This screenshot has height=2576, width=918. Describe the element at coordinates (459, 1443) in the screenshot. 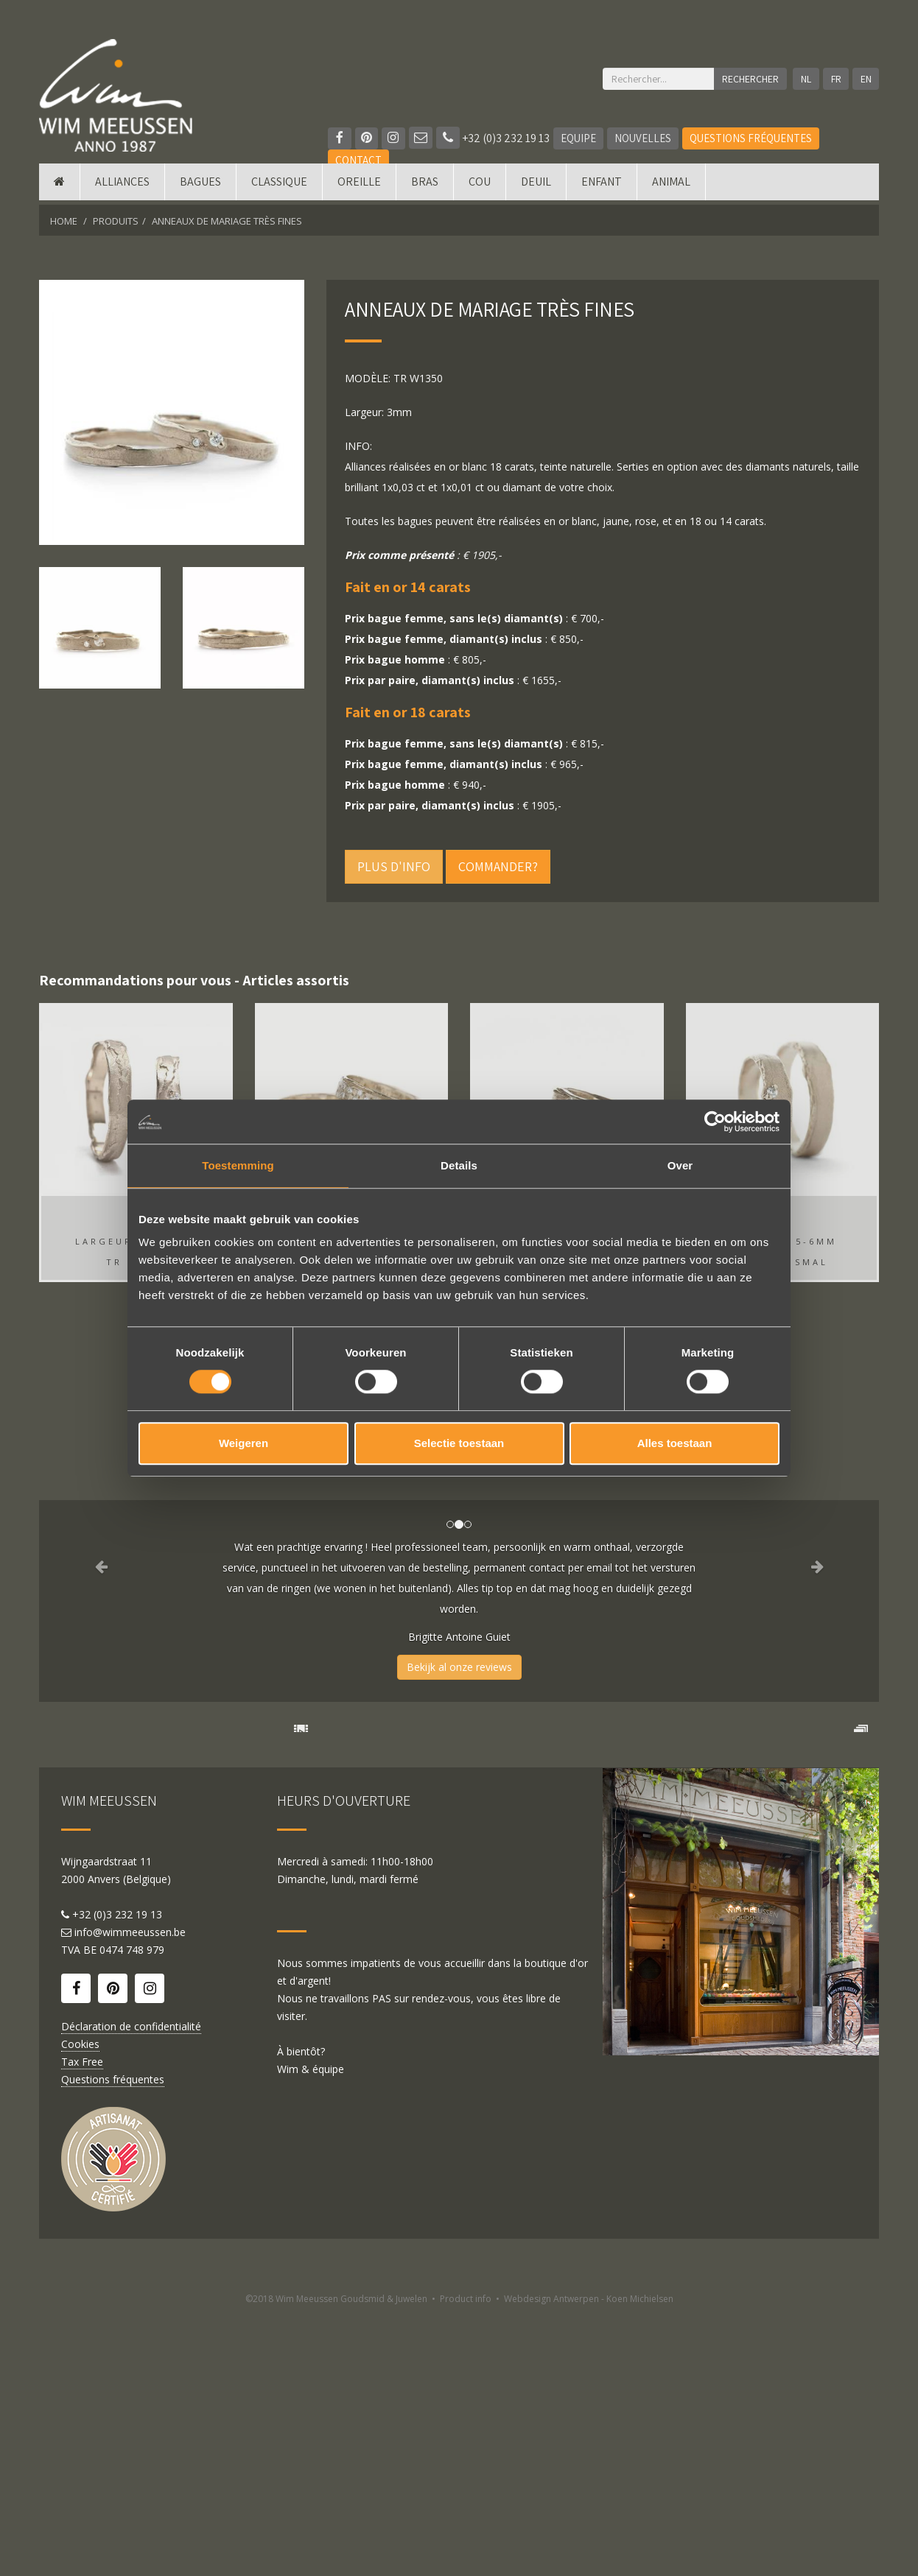

I see `Selectie toestaan` at that location.